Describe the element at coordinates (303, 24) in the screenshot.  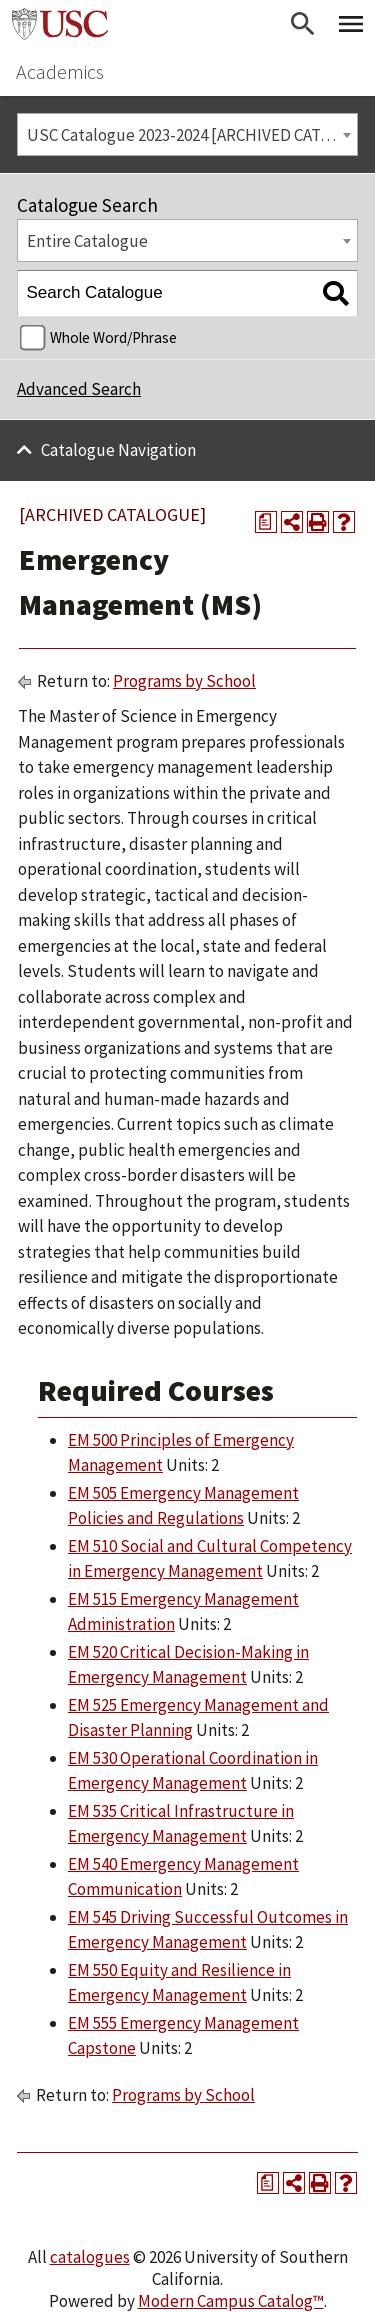
I see `[Open Search]` at that location.